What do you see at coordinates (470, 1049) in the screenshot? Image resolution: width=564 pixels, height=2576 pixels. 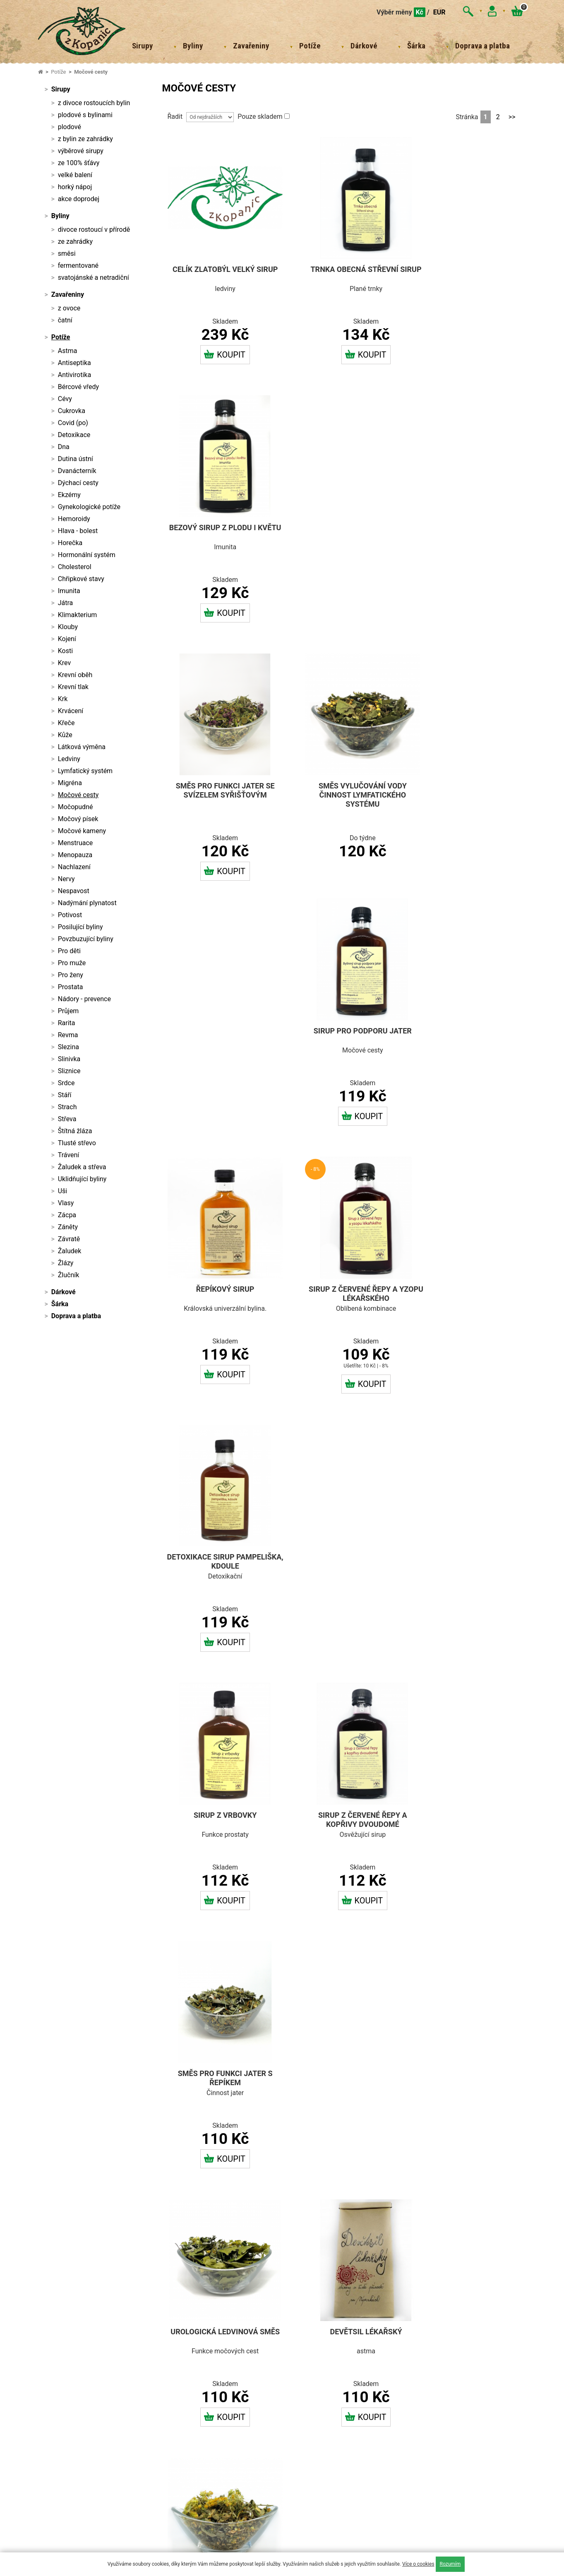 I see `Směs pro funkci jater s řepíkem` at bounding box center [470, 1049].